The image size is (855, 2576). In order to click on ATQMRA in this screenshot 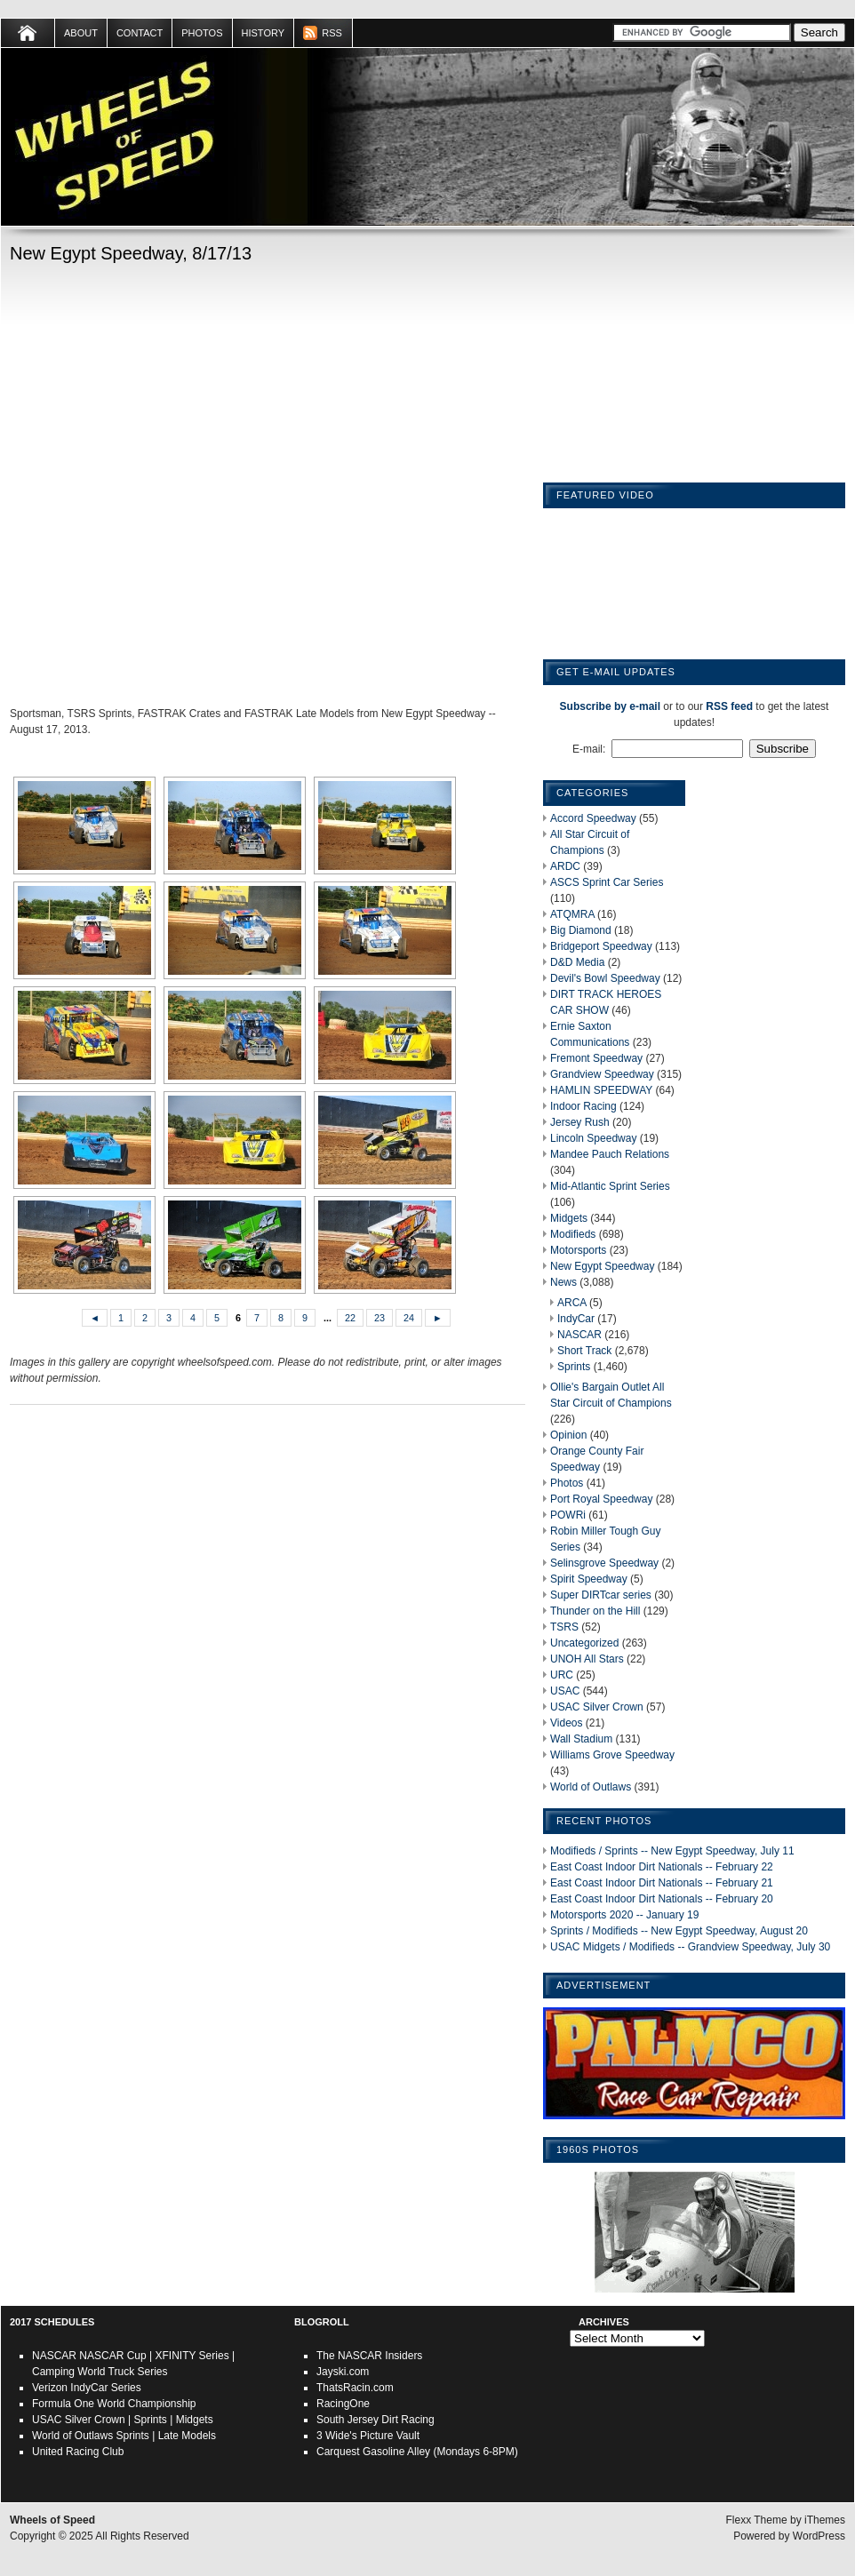, I will do `click(572, 914)`.